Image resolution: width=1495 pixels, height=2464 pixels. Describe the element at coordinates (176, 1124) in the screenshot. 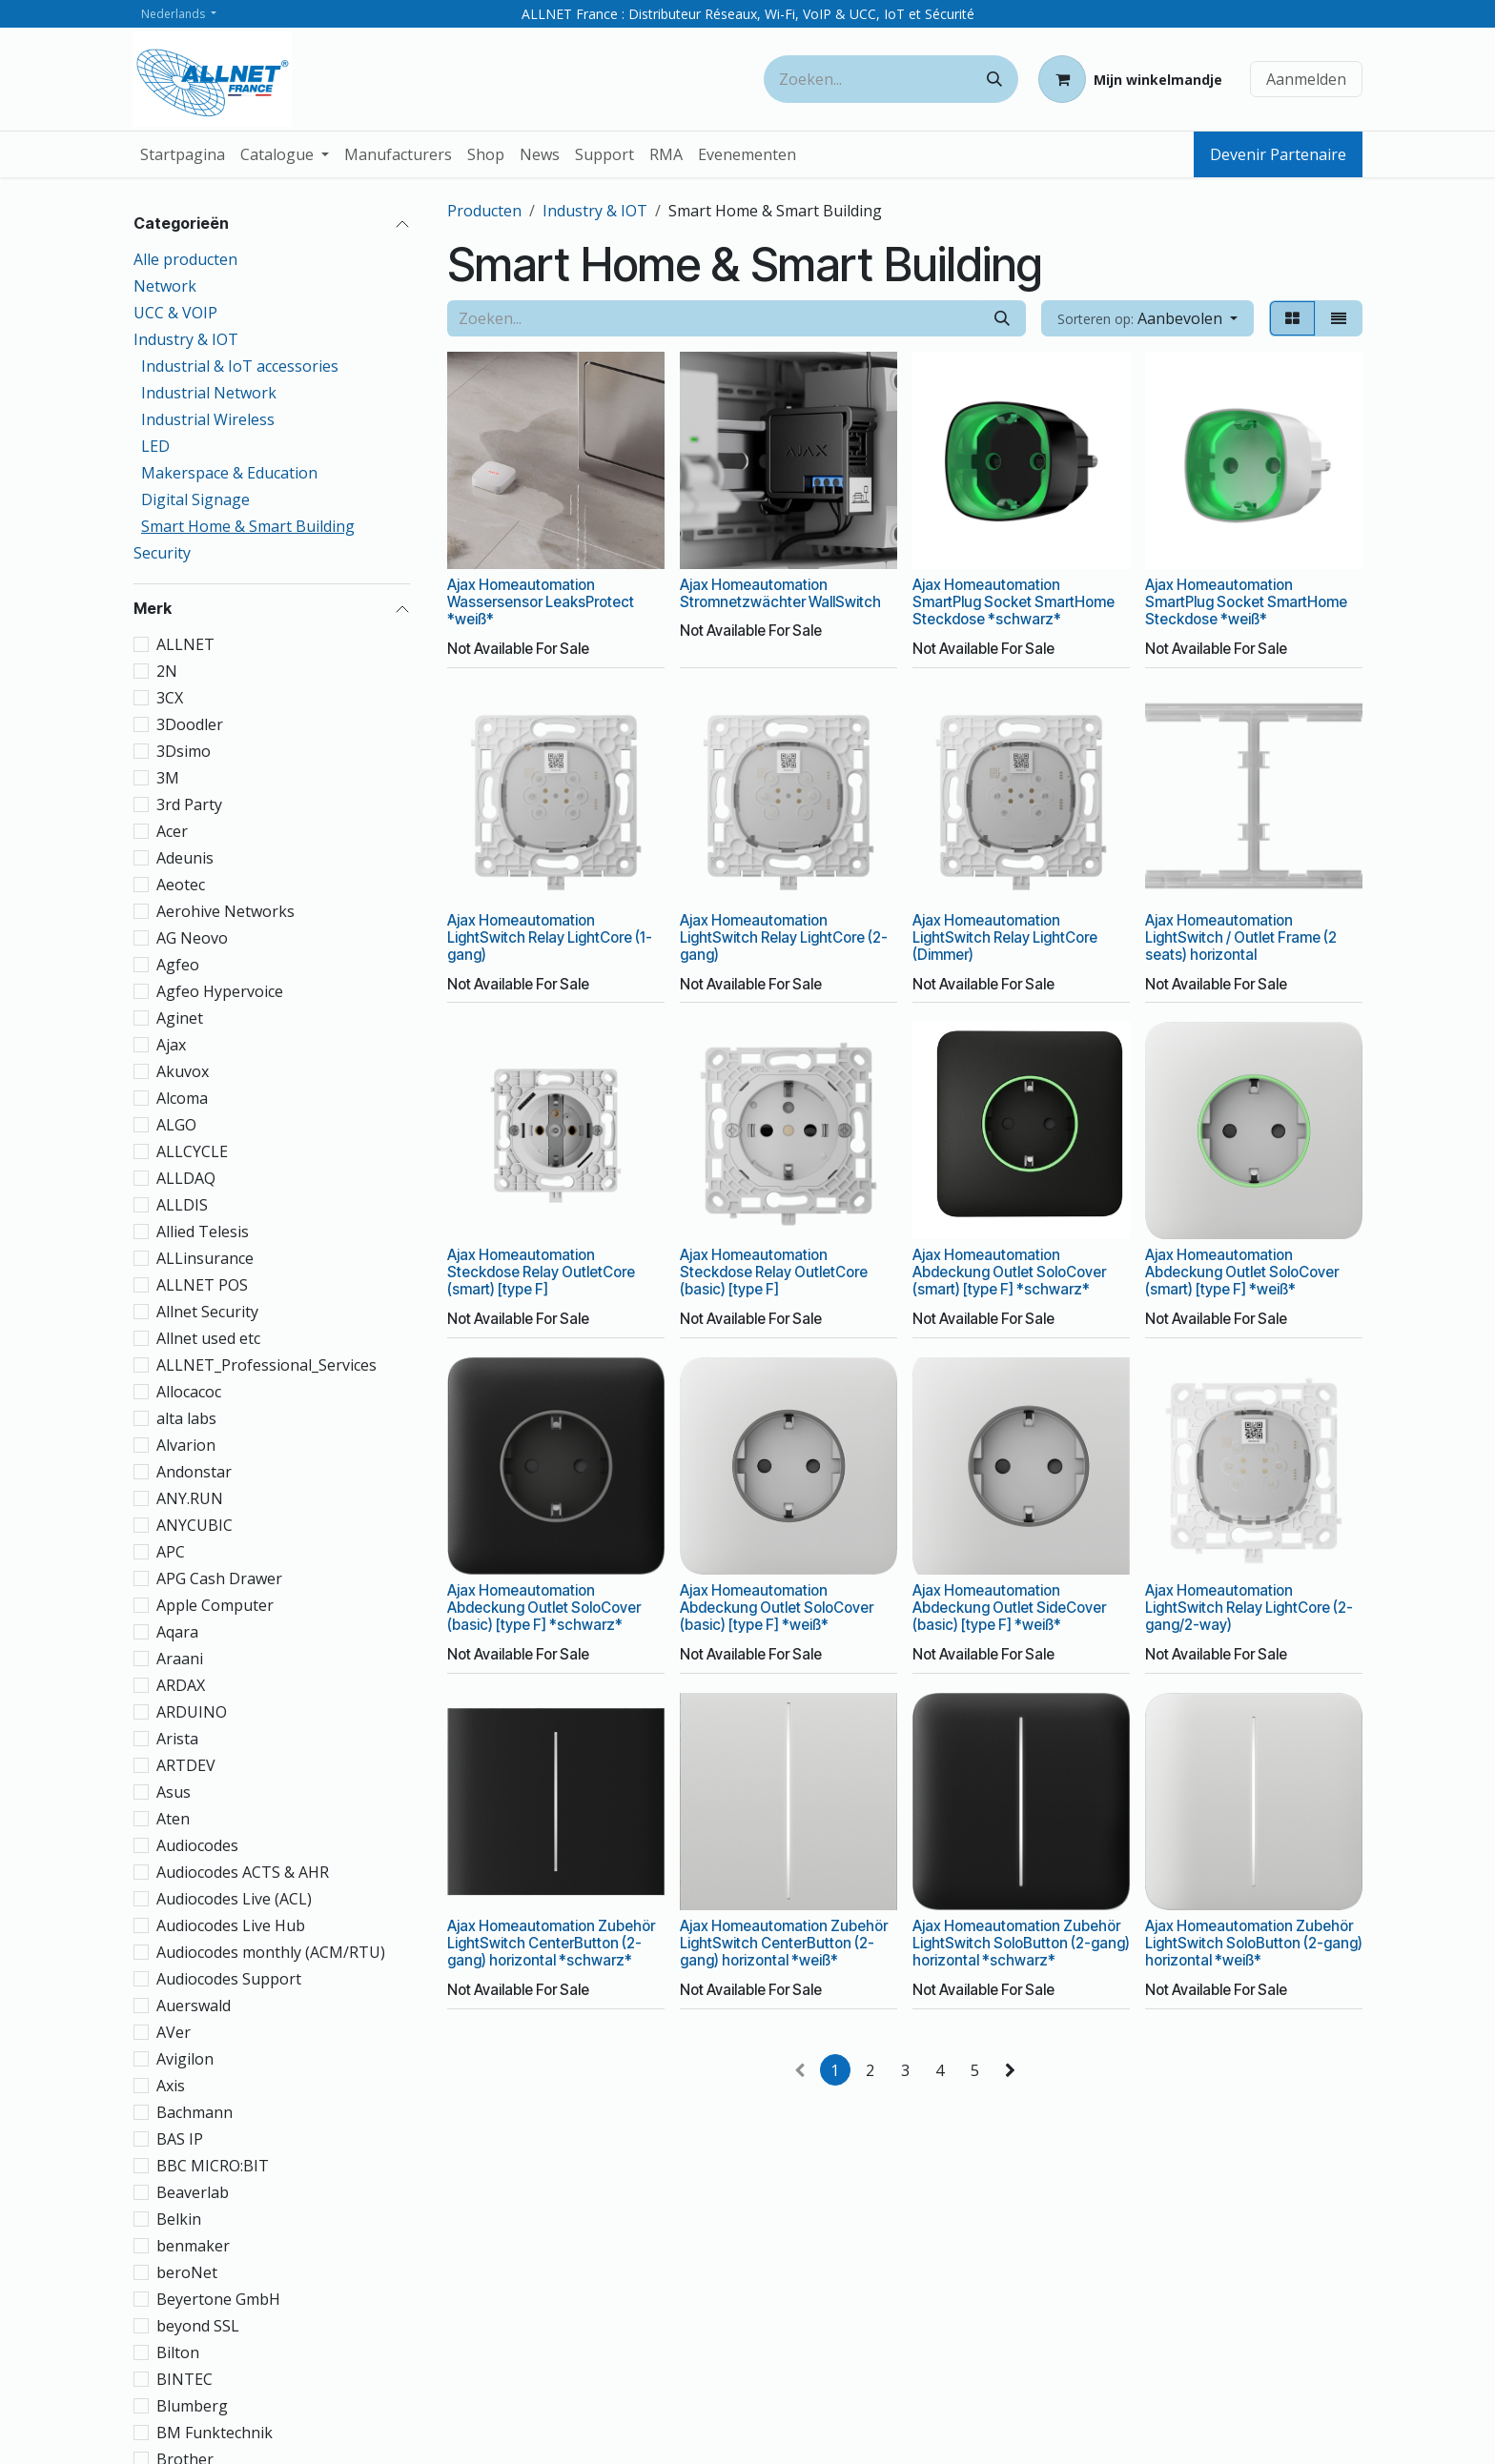

I see `ALGO` at that location.